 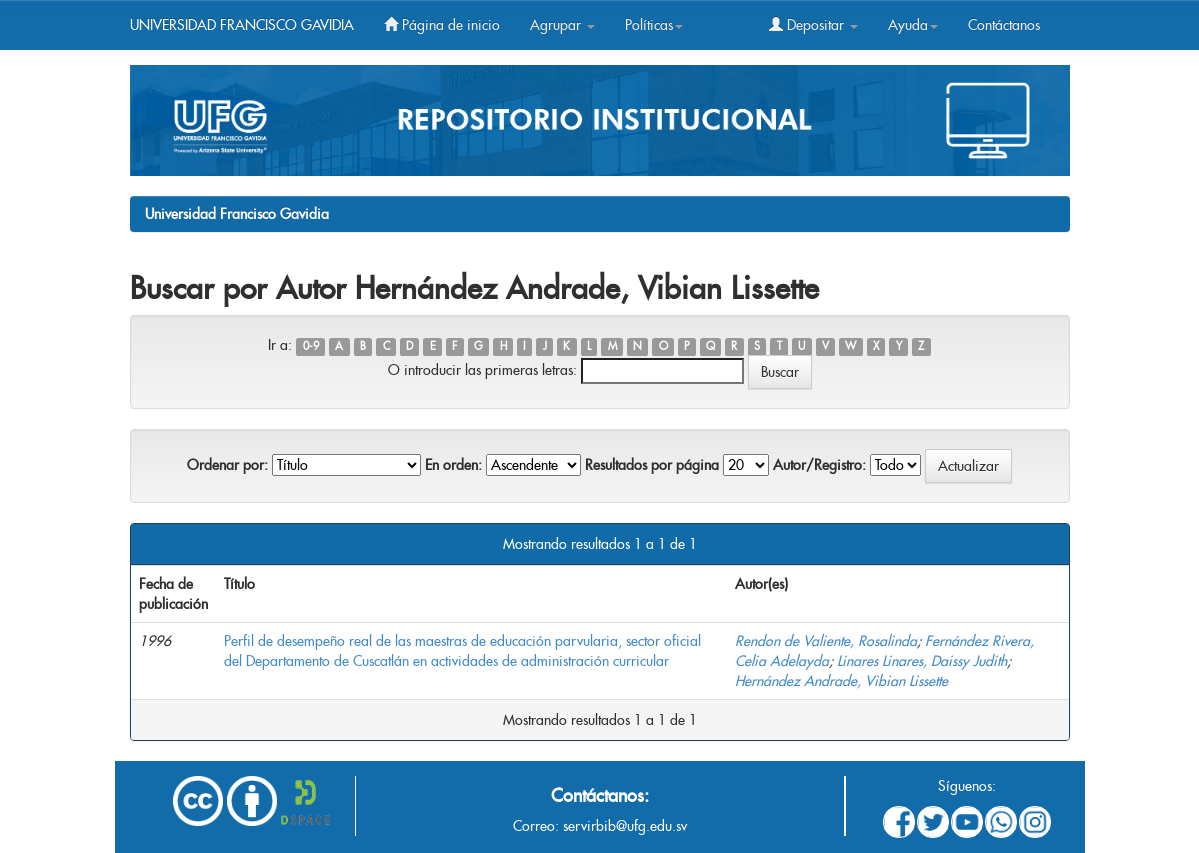 What do you see at coordinates (242, 25) in the screenshot?
I see `UNIVERSIDAD FRANCISCO GAVIDIA` at bounding box center [242, 25].